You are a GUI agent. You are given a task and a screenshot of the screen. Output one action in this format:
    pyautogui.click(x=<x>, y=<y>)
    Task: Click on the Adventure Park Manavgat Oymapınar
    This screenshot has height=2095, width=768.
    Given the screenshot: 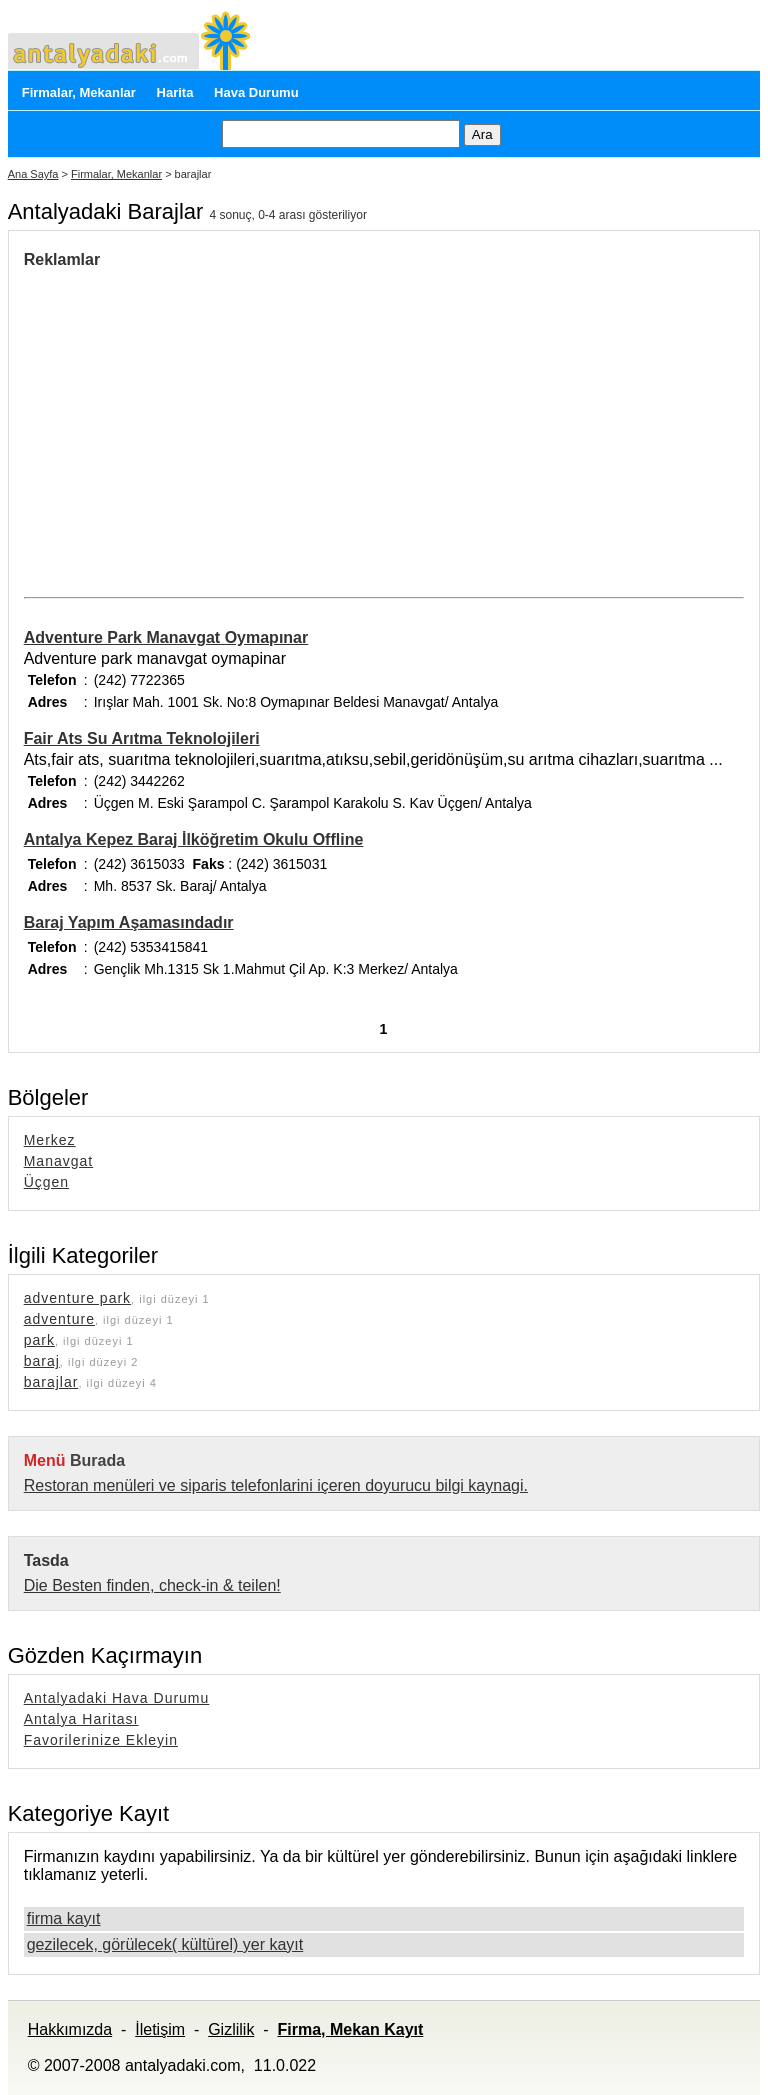 What is the action you would take?
    pyautogui.click(x=166, y=637)
    